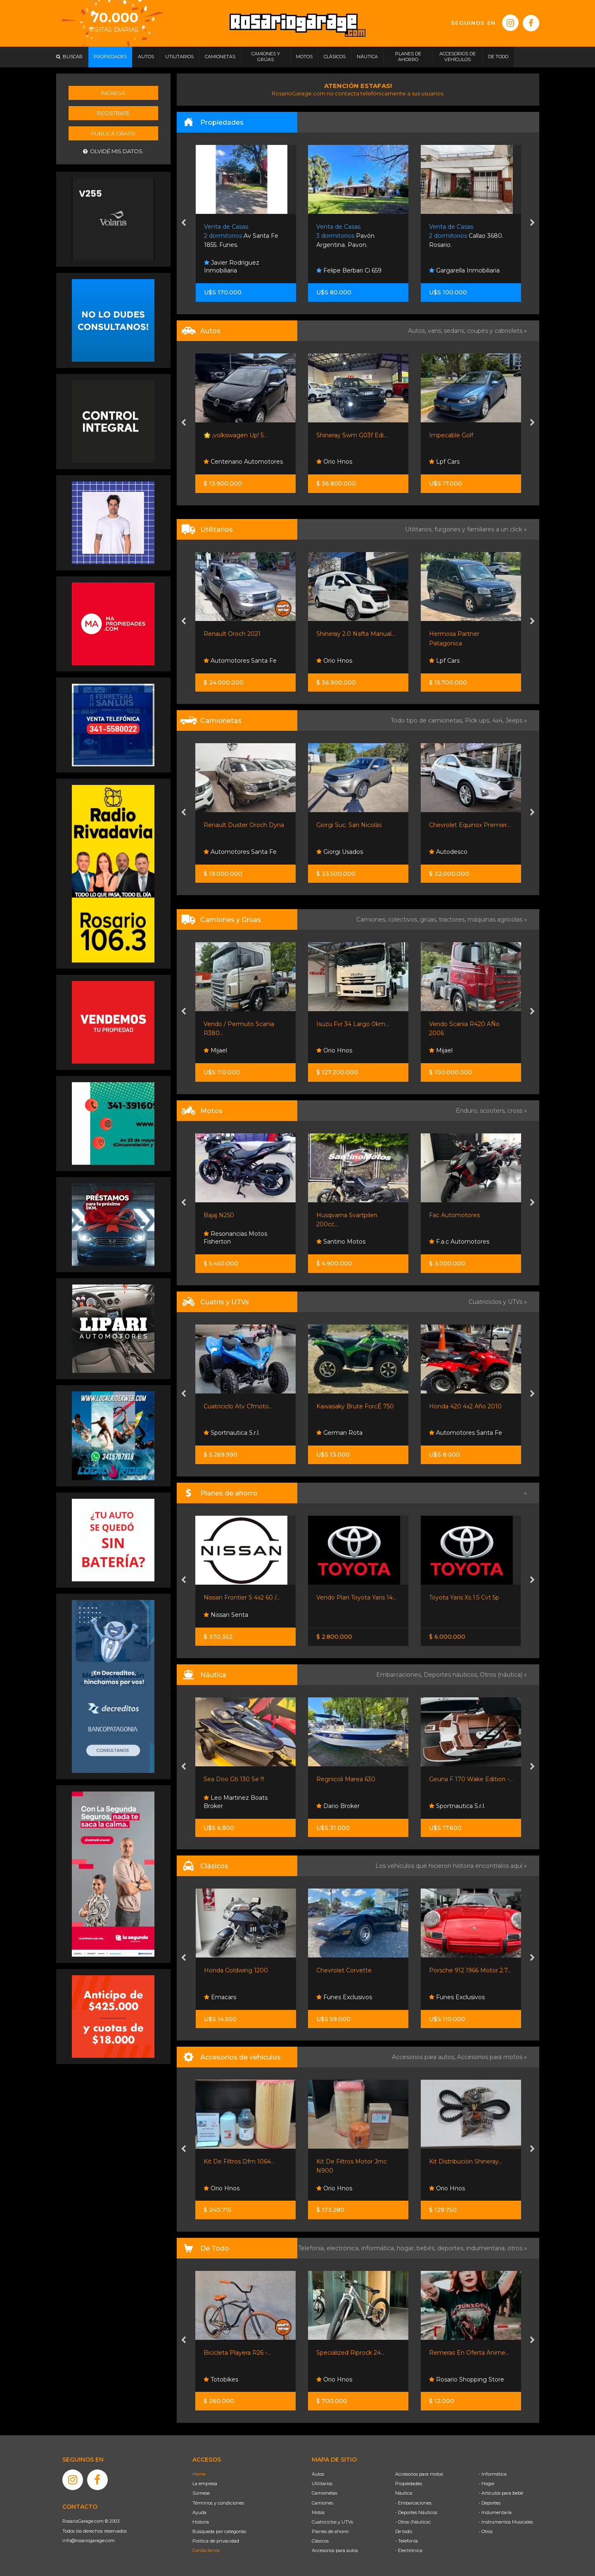 The height and width of the screenshot is (2576, 595). I want to click on indumentaria,, so click(486, 2248).